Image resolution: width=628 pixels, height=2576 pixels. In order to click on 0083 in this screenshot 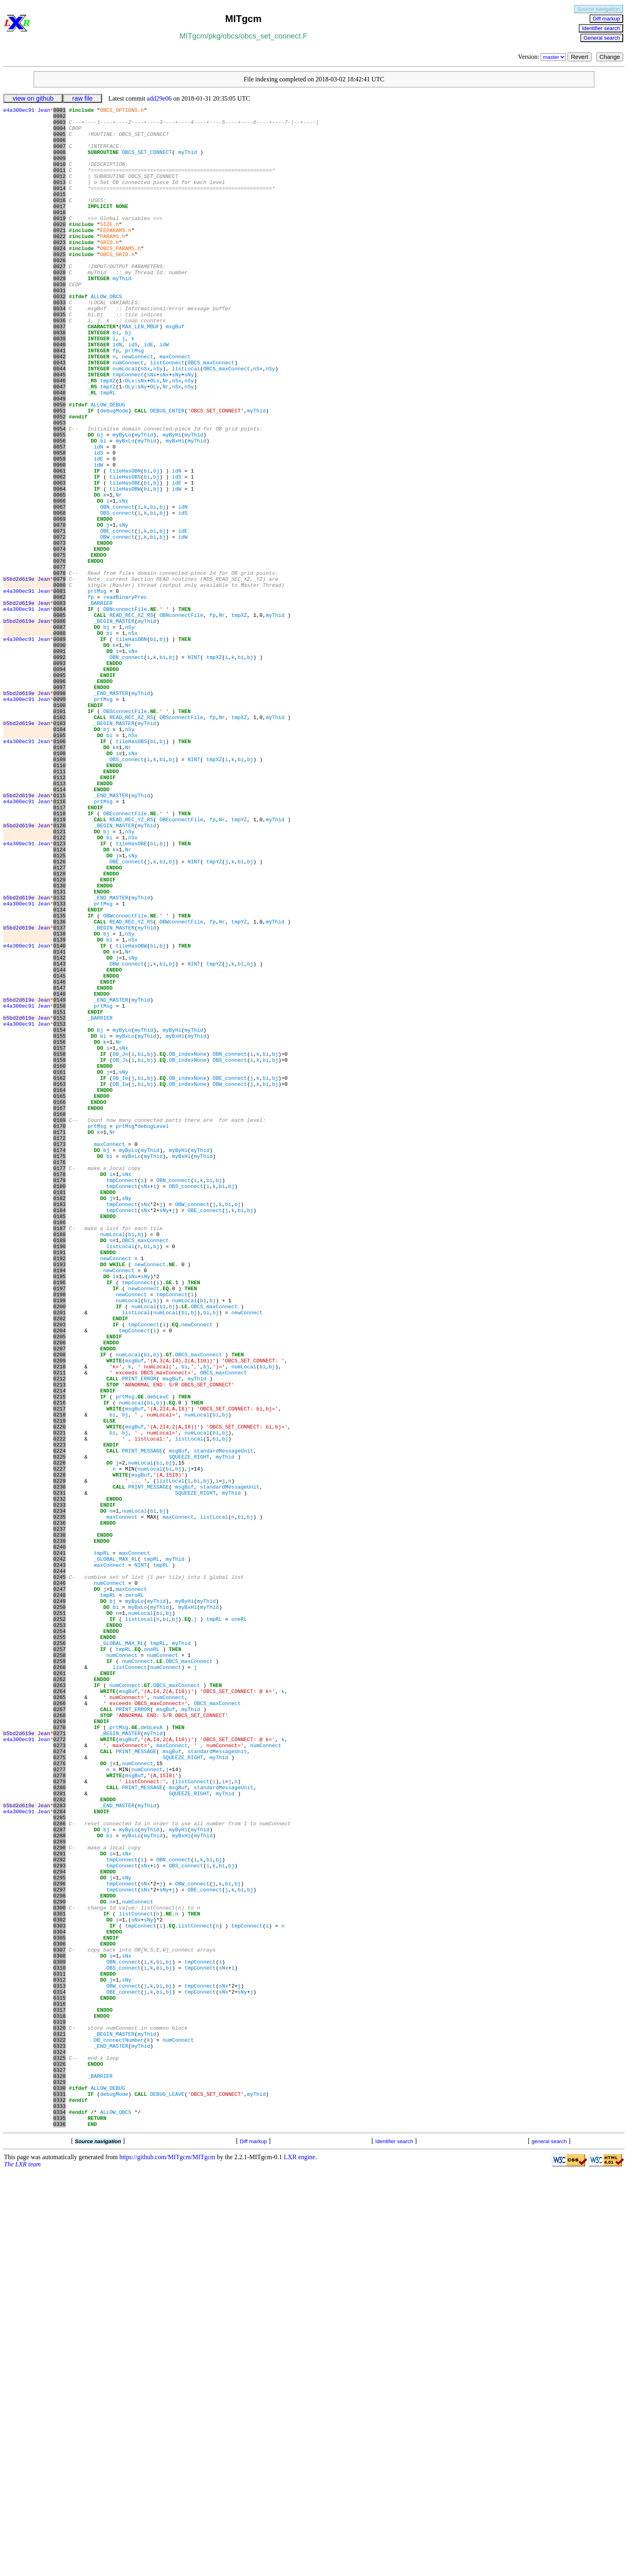, I will do `click(59, 702)`.